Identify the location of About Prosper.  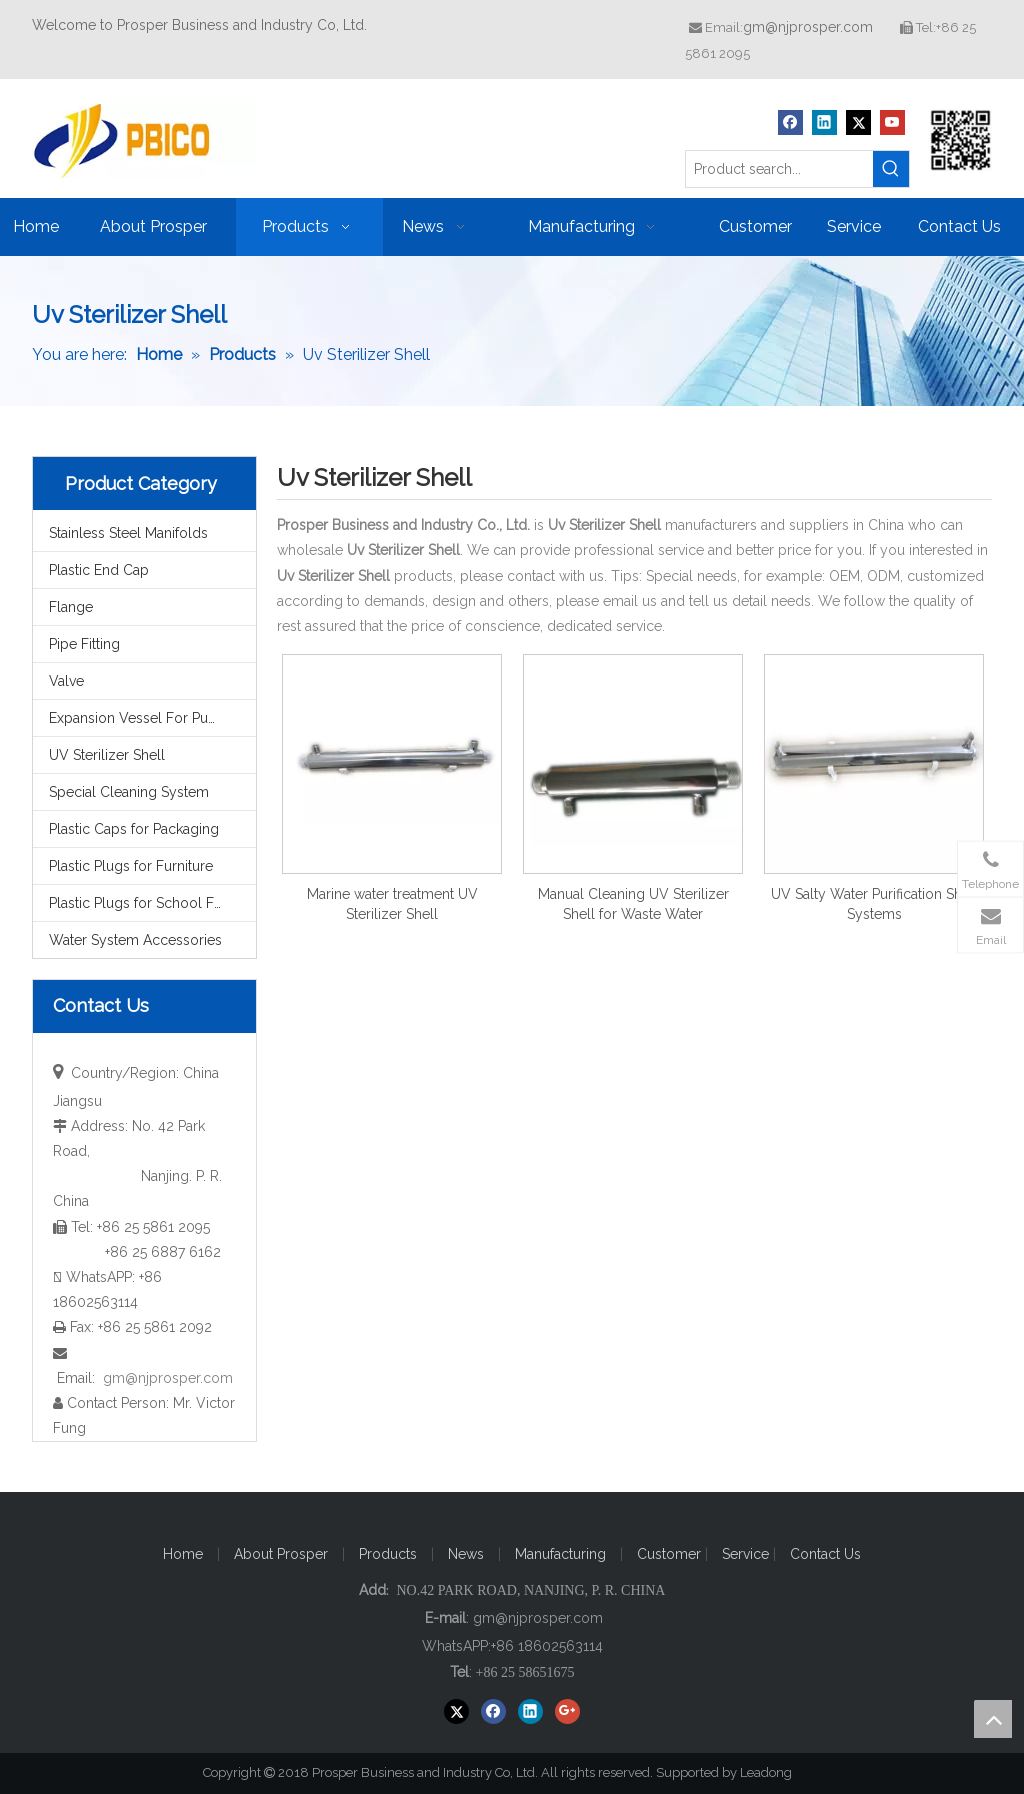
(281, 1554).